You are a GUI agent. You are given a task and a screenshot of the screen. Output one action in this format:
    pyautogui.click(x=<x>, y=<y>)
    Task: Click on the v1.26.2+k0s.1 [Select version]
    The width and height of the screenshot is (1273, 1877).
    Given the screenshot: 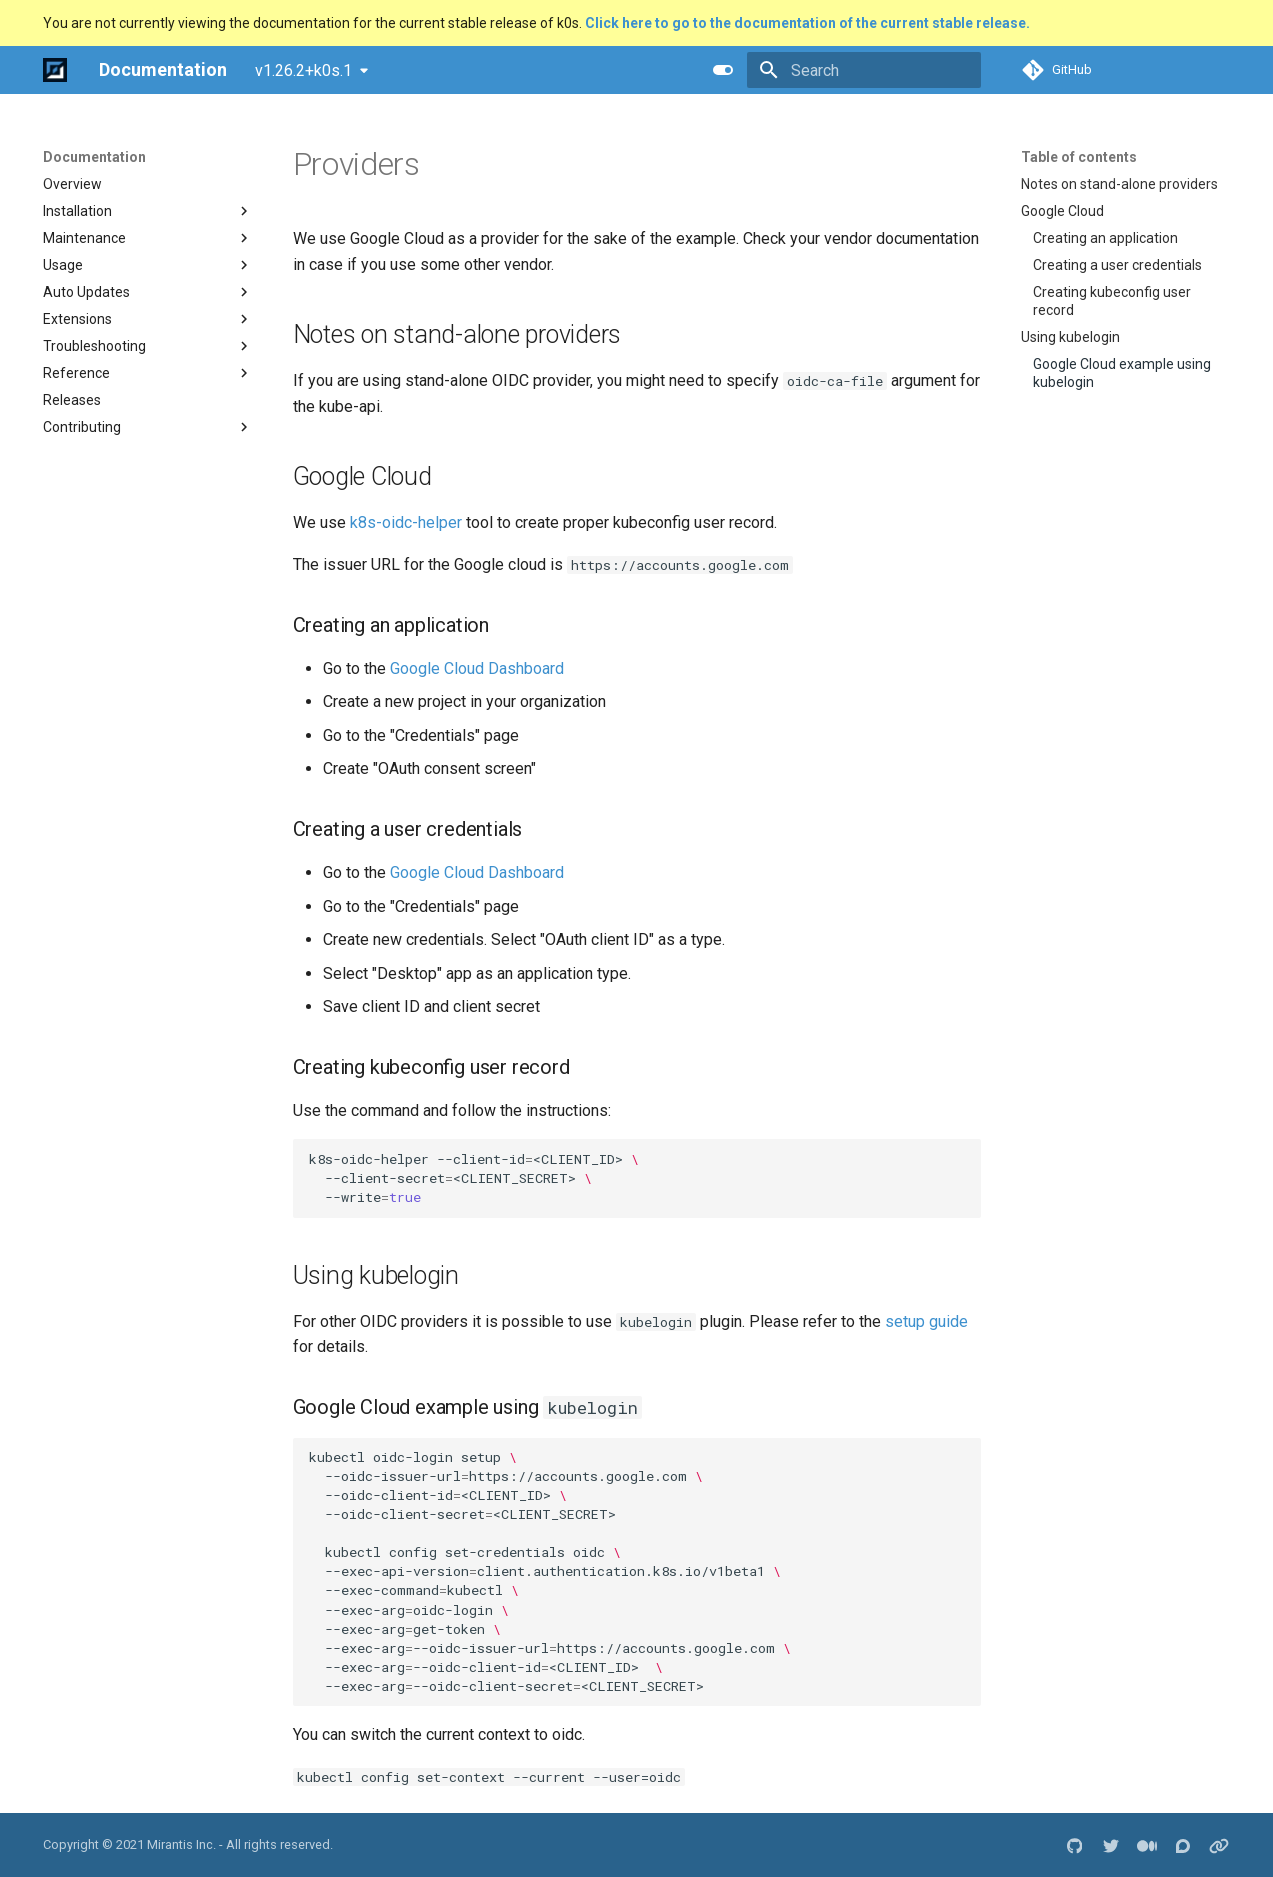 What is the action you would take?
    pyautogui.click(x=303, y=70)
    